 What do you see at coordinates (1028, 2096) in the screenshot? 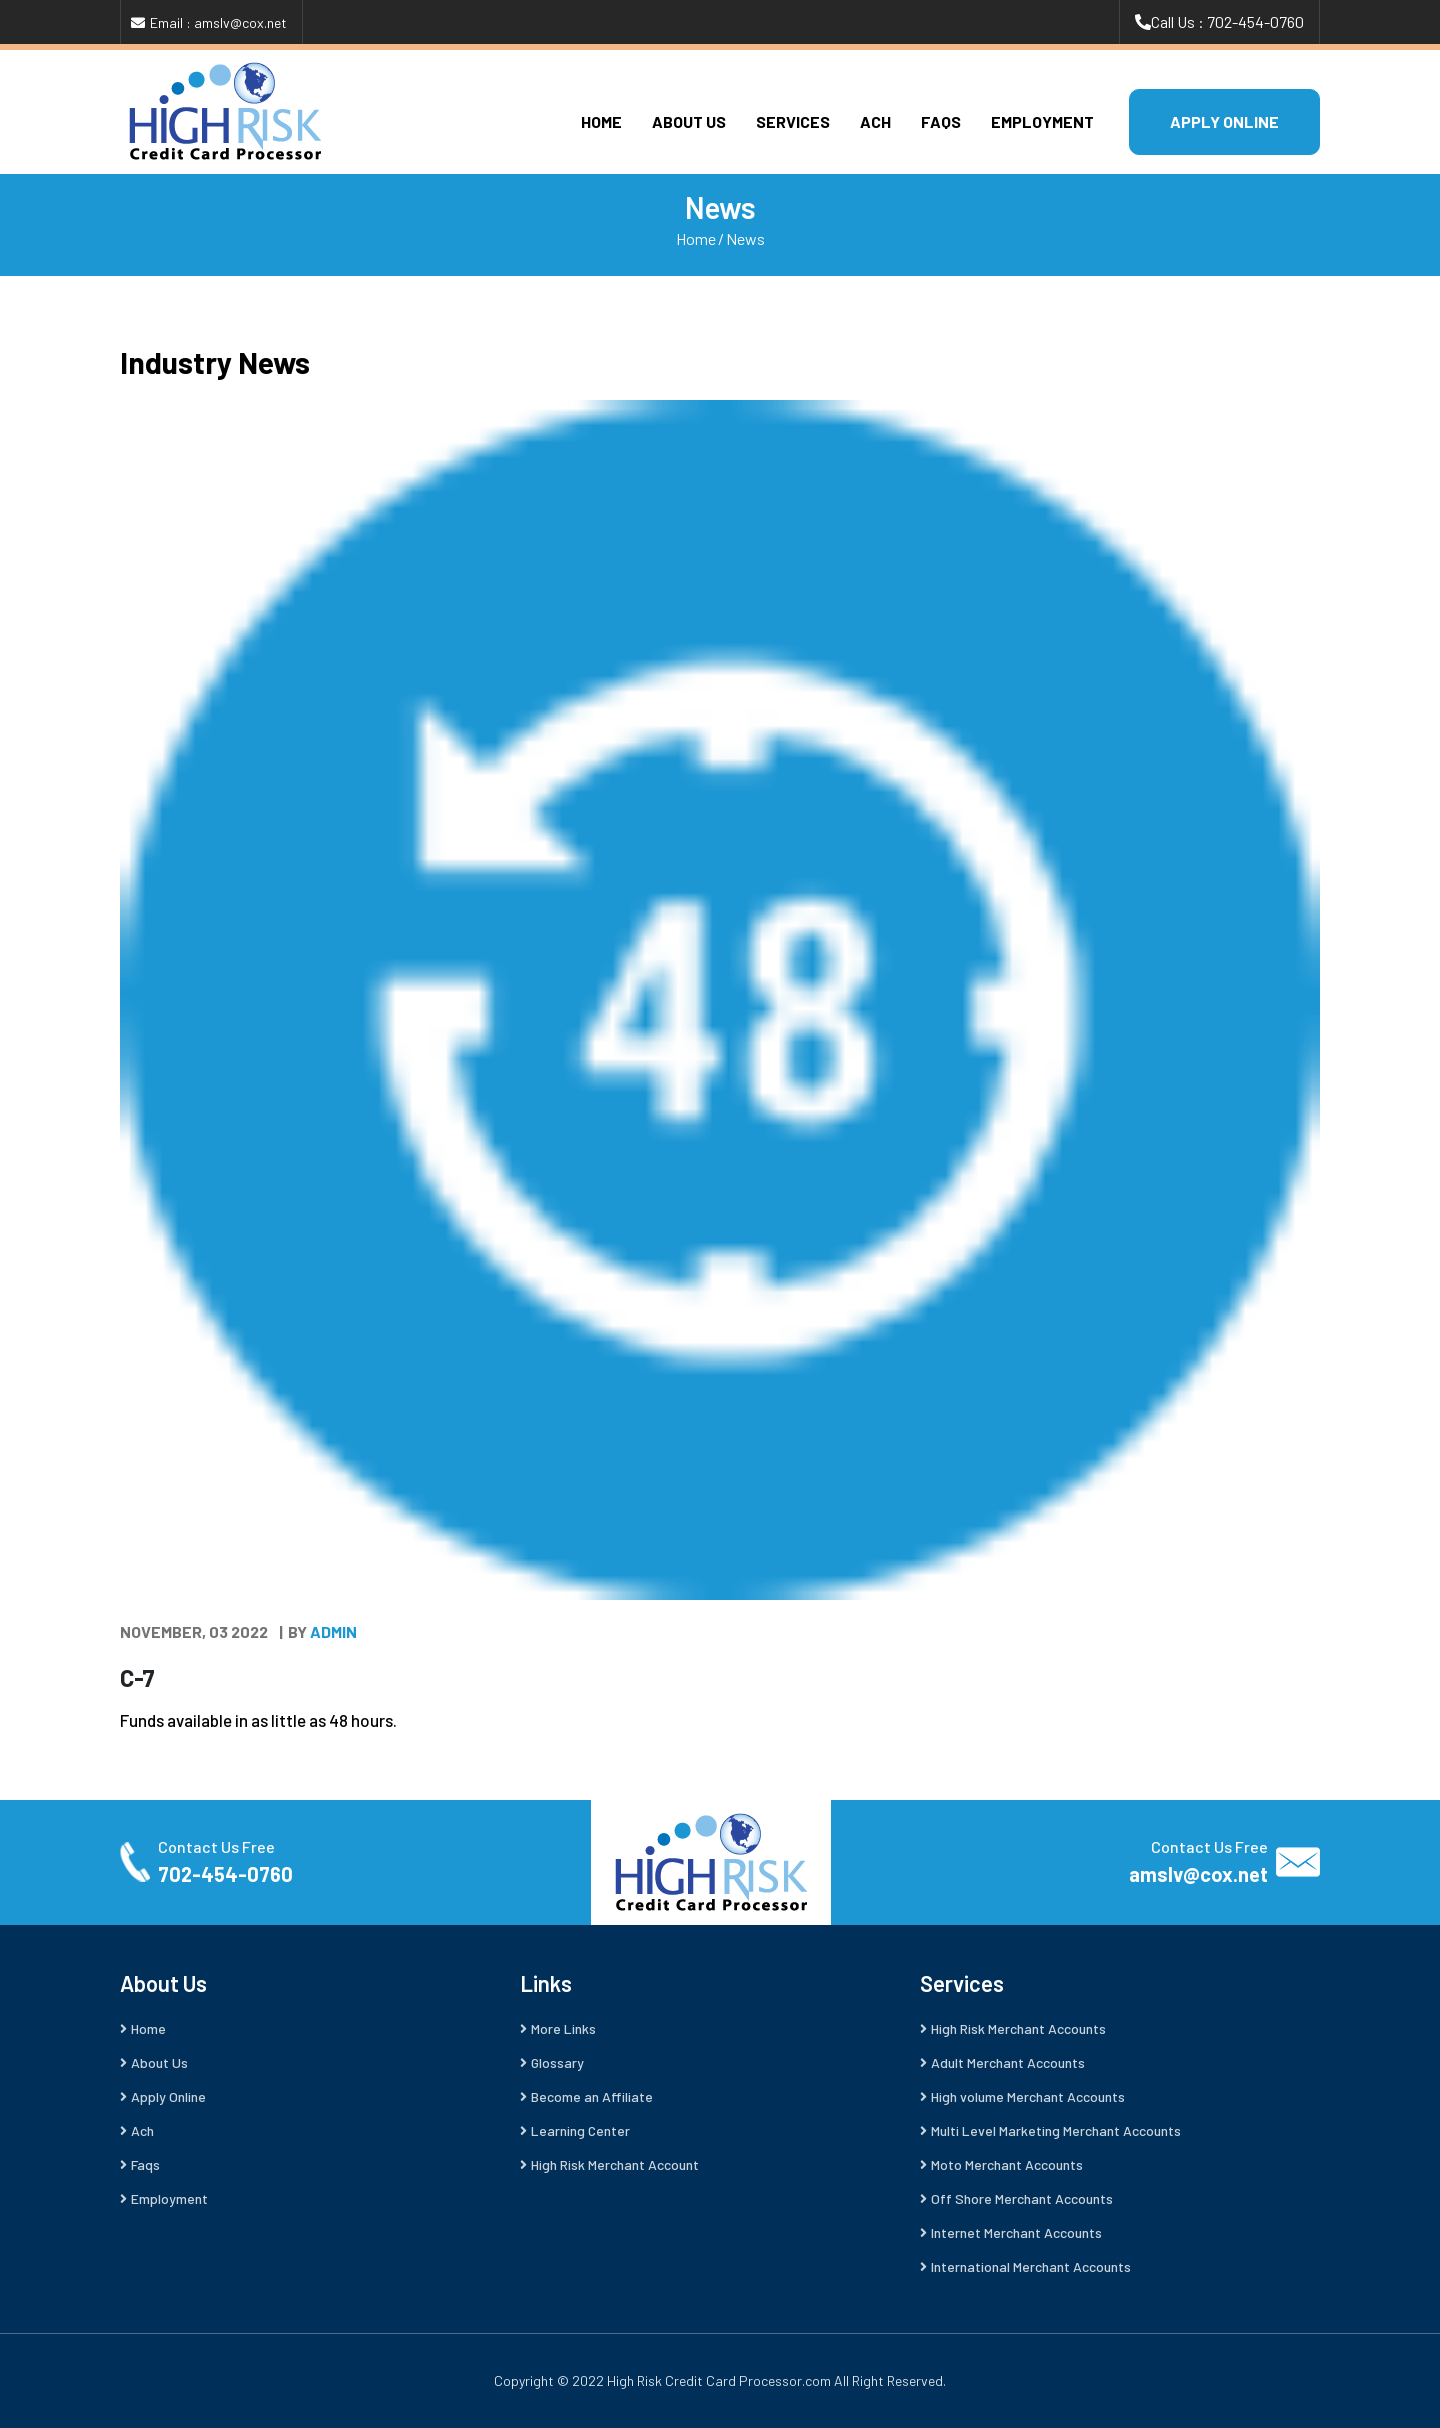
I see `High volume Merchant Accounts` at bounding box center [1028, 2096].